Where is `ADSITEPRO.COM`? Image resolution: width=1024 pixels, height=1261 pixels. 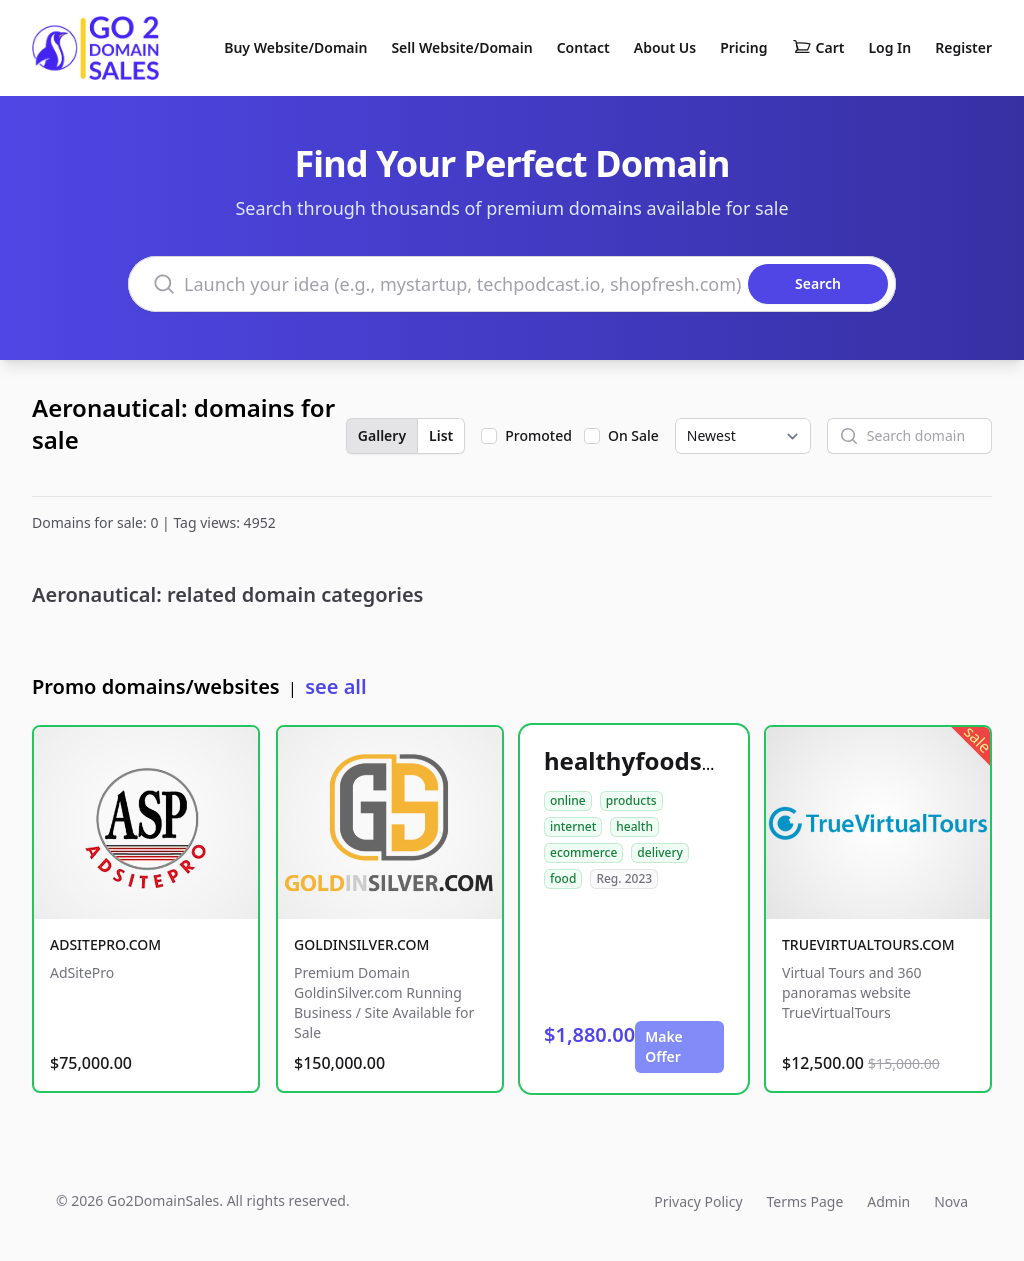 ADSITEPRO.COM is located at coordinates (105, 944).